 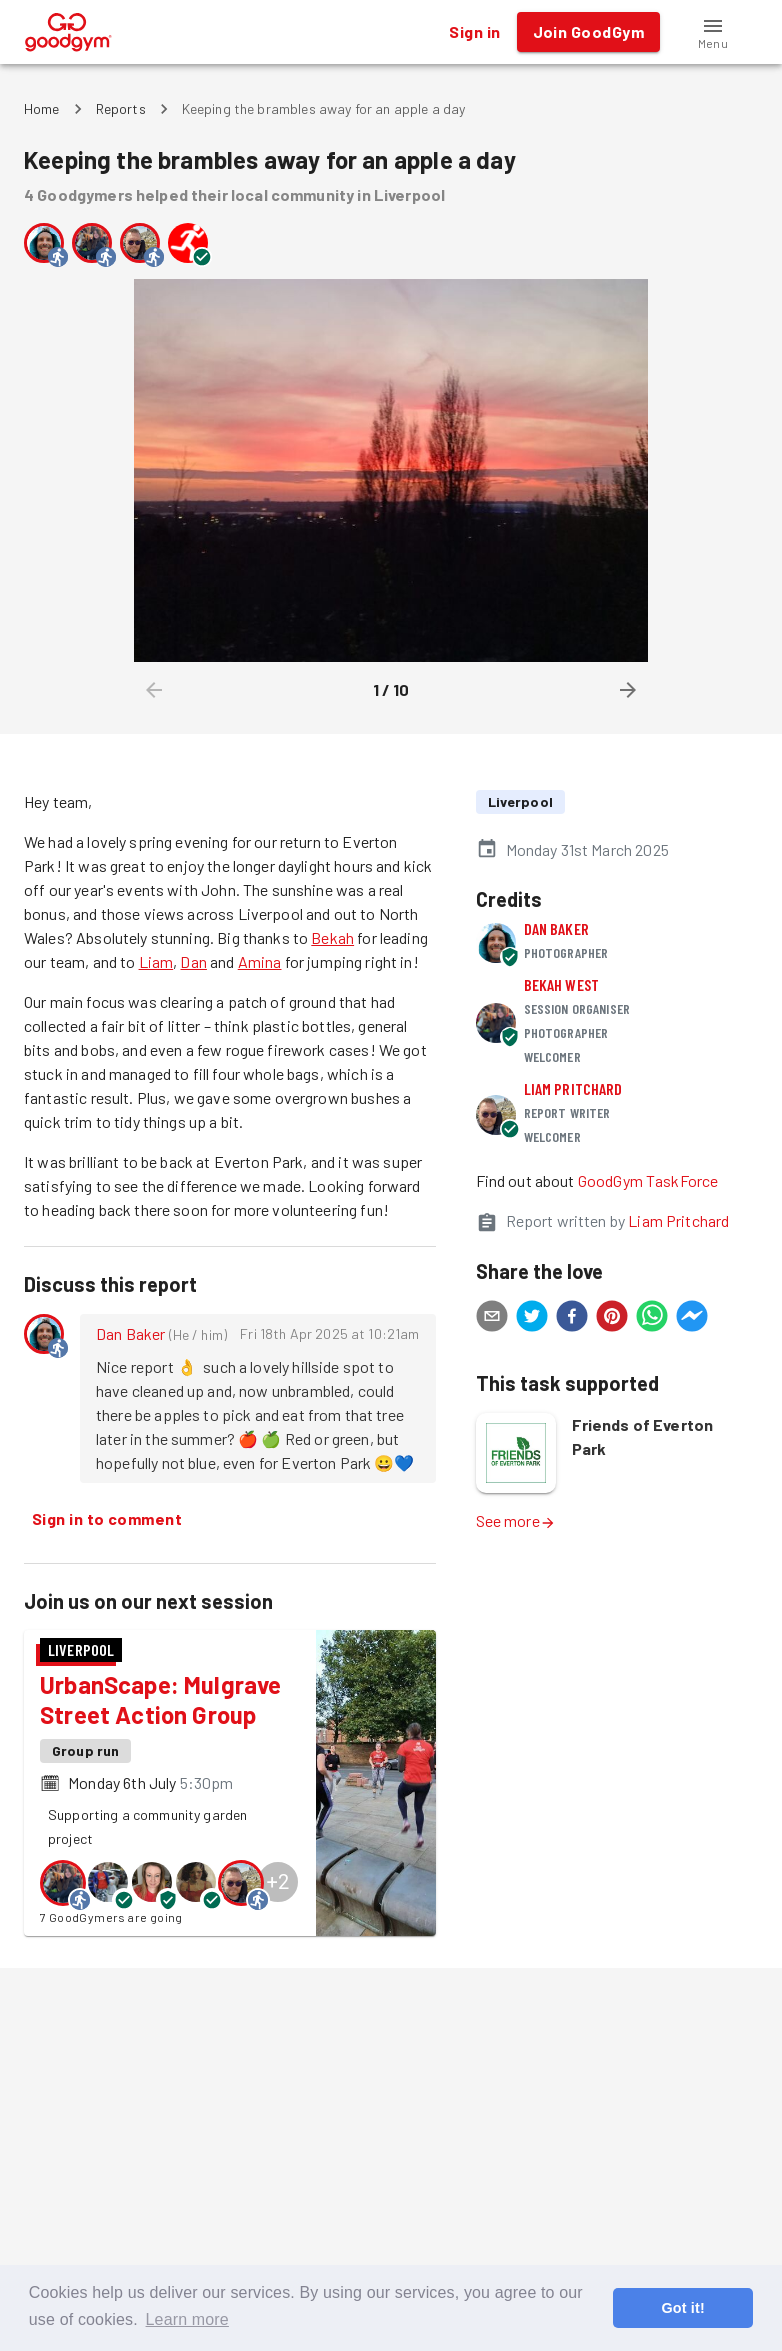 What do you see at coordinates (572, 1319) in the screenshot?
I see `[facebook]` at bounding box center [572, 1319].